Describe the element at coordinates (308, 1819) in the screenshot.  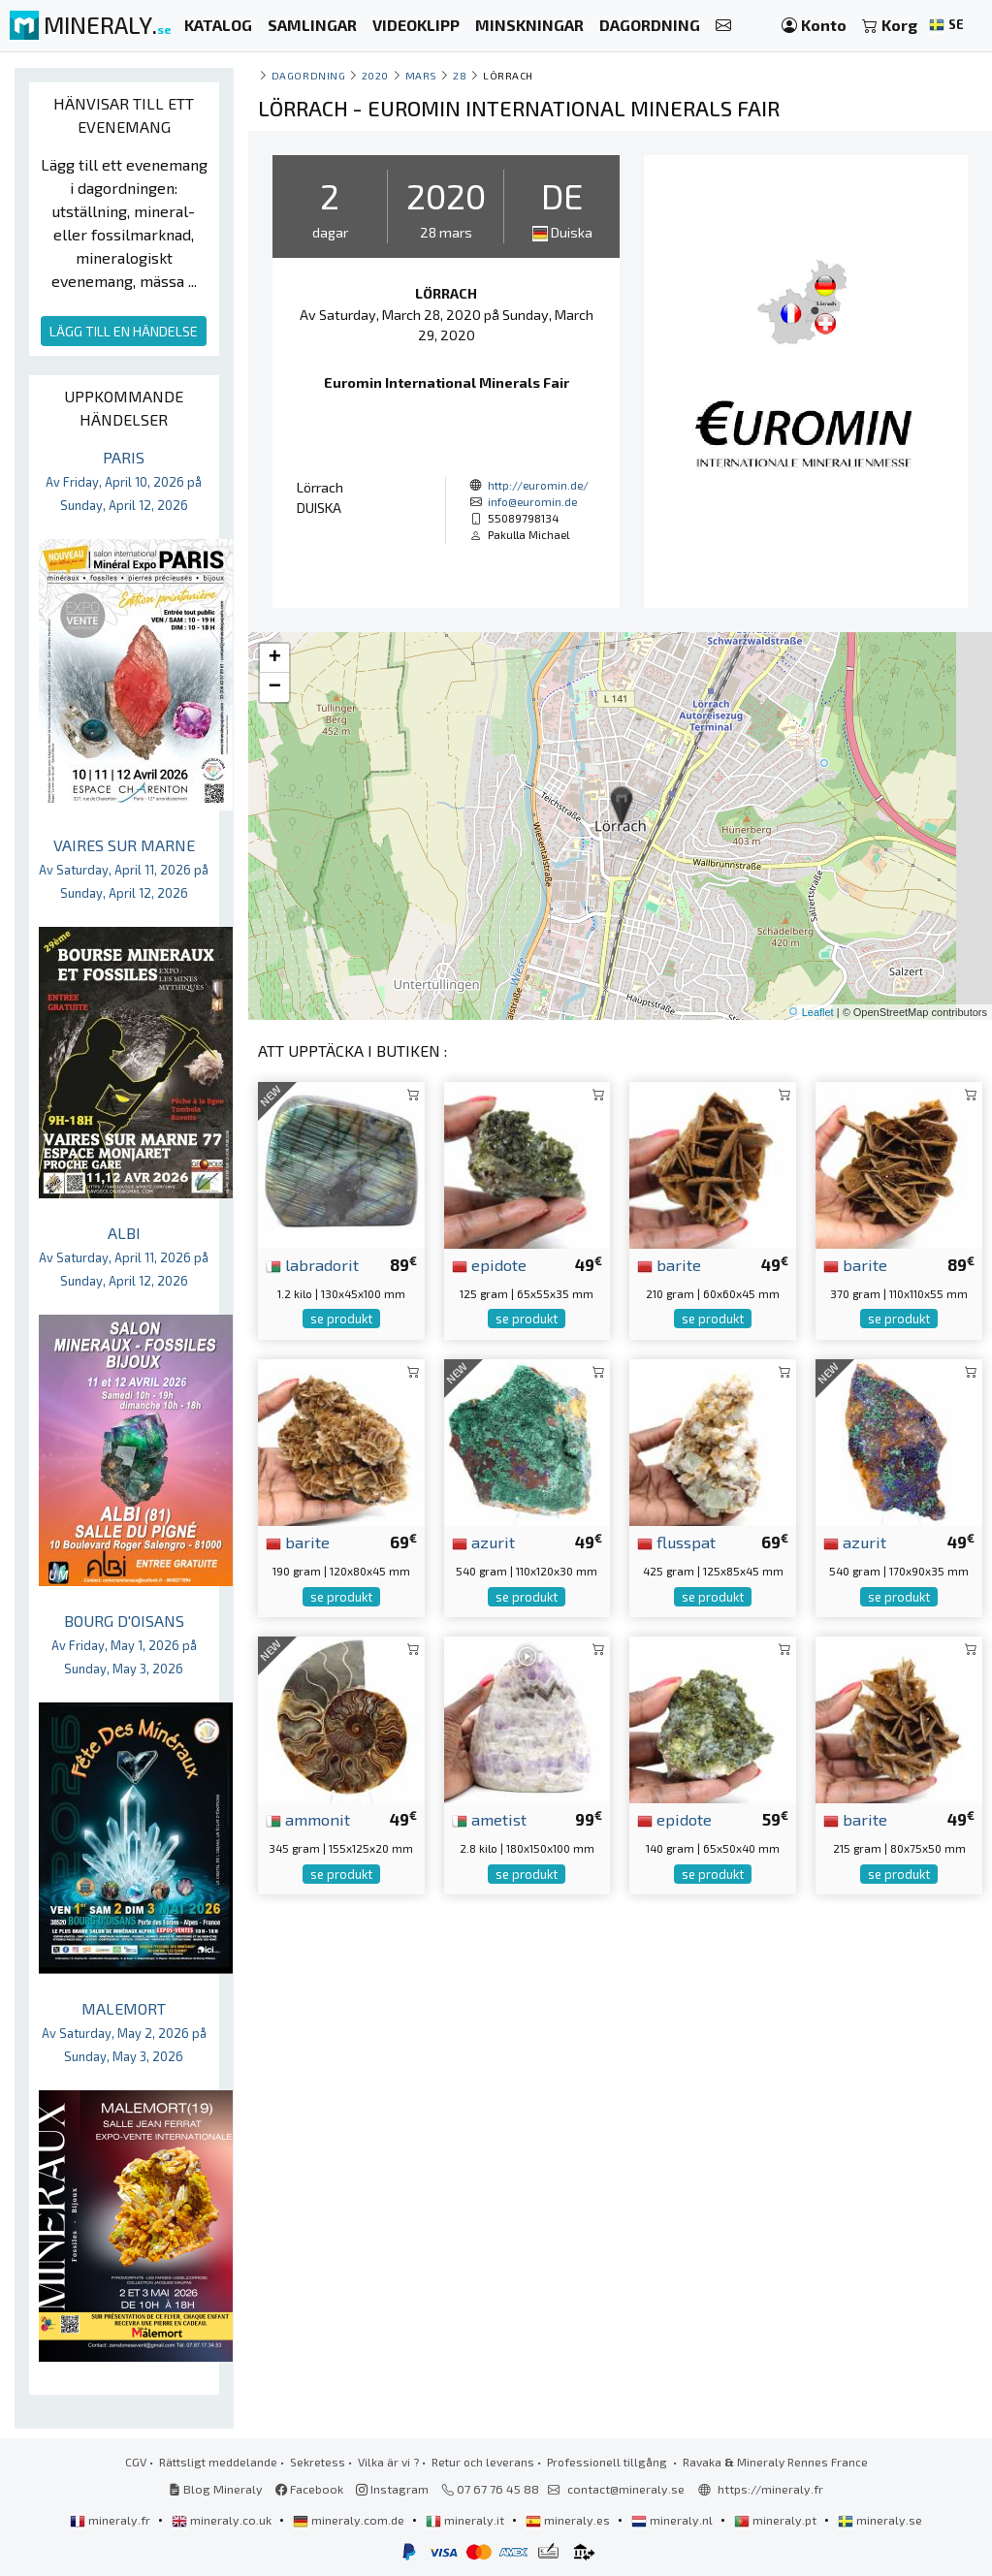
I see `ammonit` at that location.